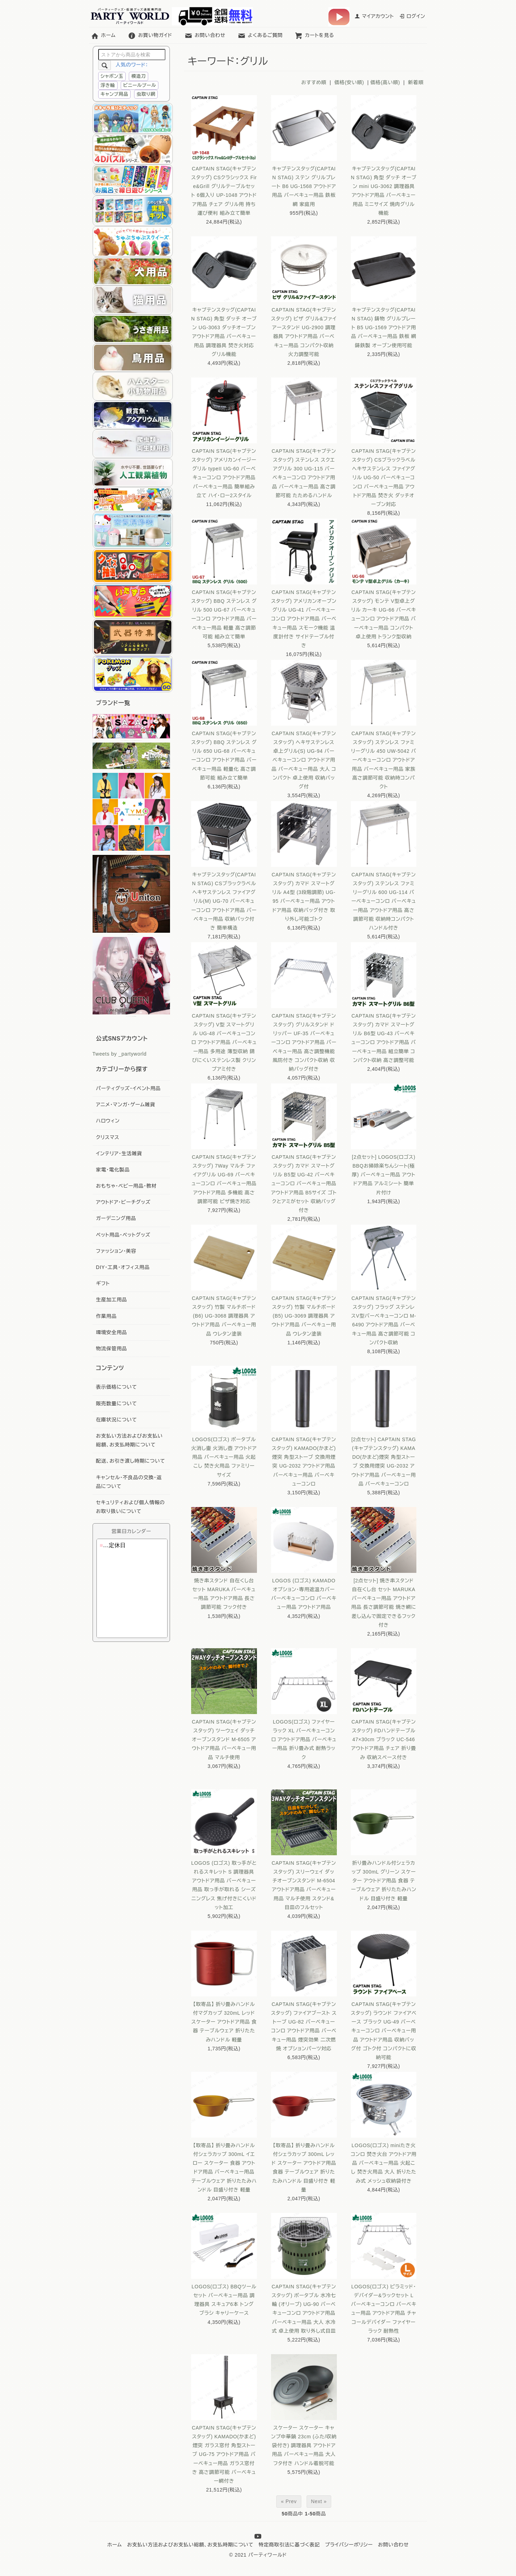 The height and width of the screenshot is (2576, 516). I want to click on CAPTAIN STAG(キャプテンスタッグ) KAMADO(かまど)煙突 ガラス窓付 角型ストーブ UG-75 アウトドア用品 バーベキュー用品 ガラス窓付き 高さ調節可能 バーベキュー網付き, so click(224, 2454).